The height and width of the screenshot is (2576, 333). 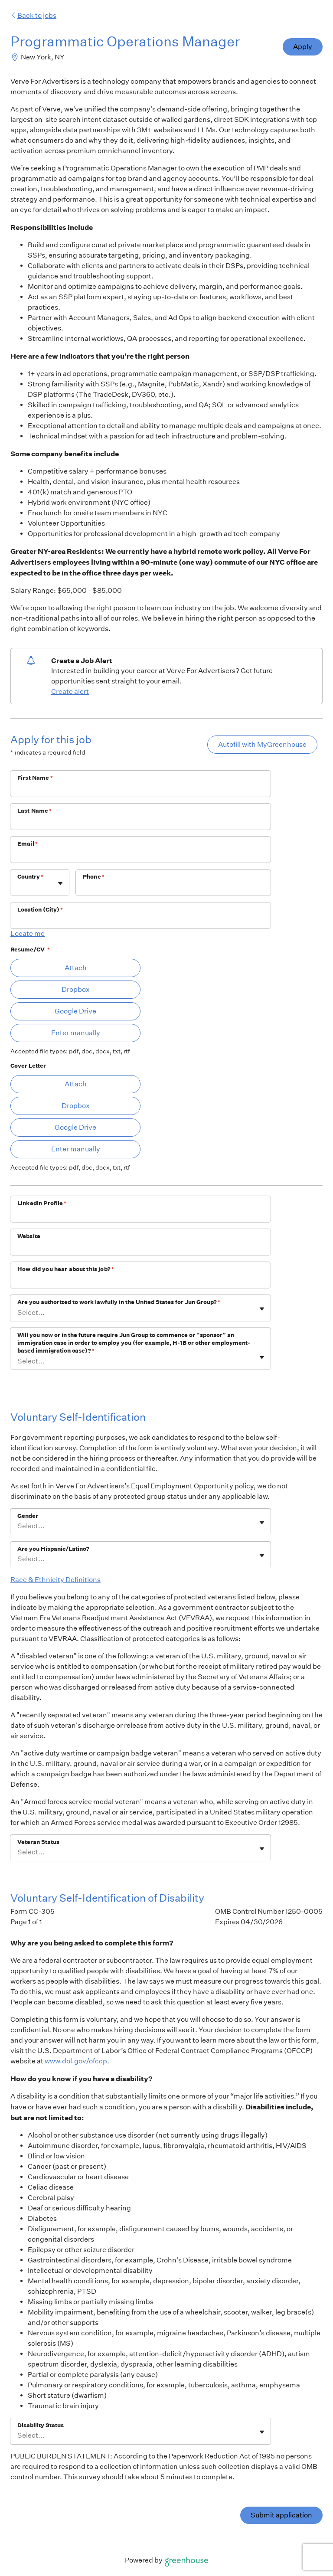 I want to click on Veteran Status, so click(x=38, y=1842).